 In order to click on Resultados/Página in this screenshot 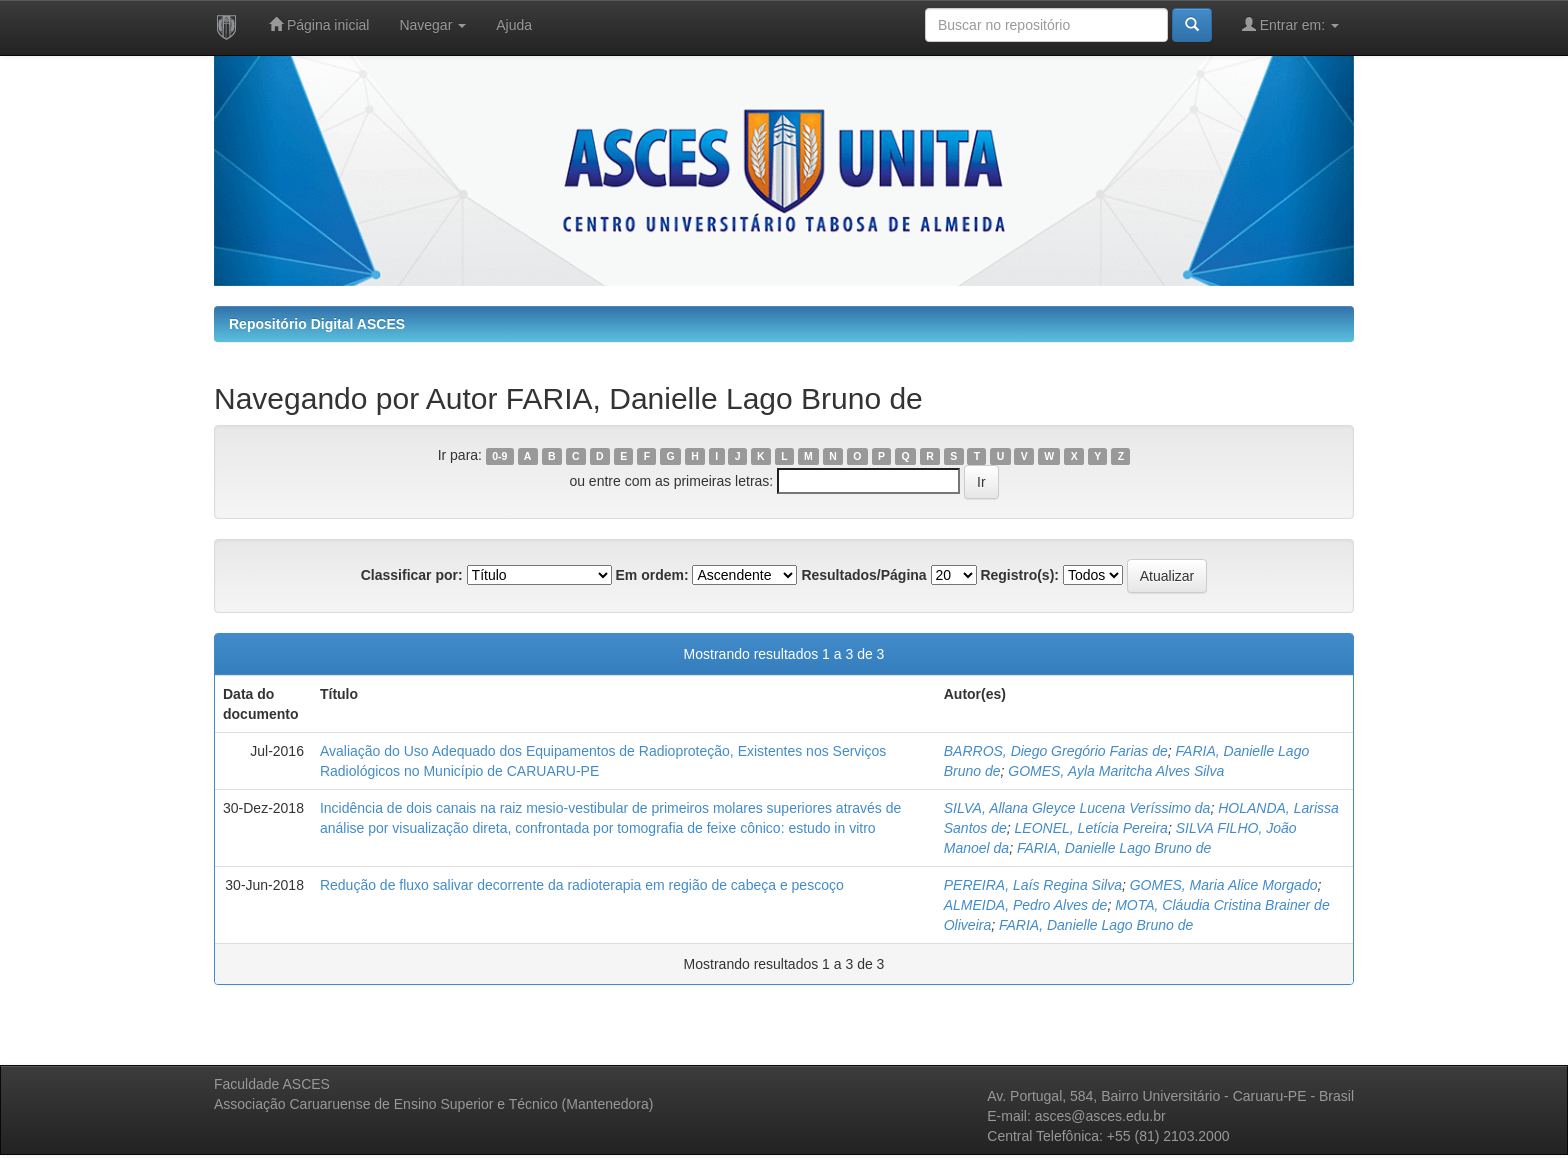, I will do `click(863, 575)`.